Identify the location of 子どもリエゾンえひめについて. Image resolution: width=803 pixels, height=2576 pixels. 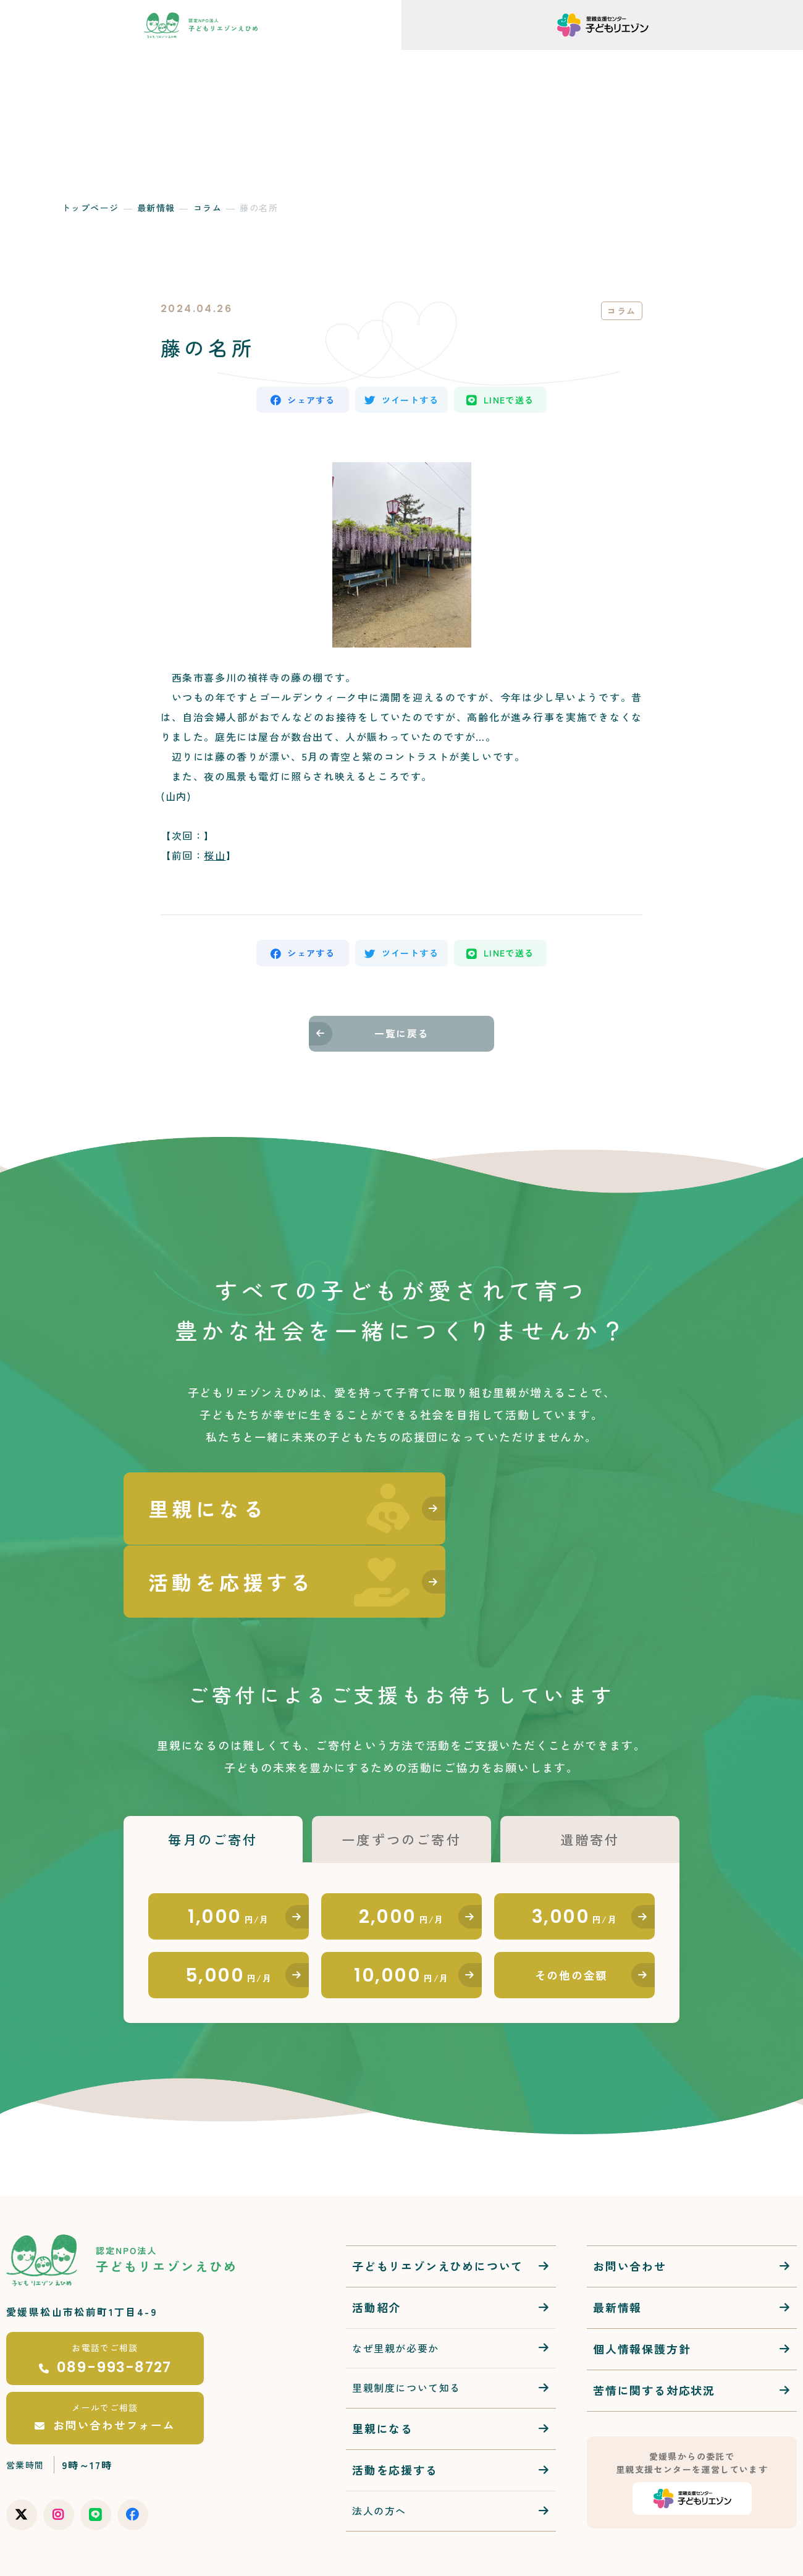
(437, 2210).